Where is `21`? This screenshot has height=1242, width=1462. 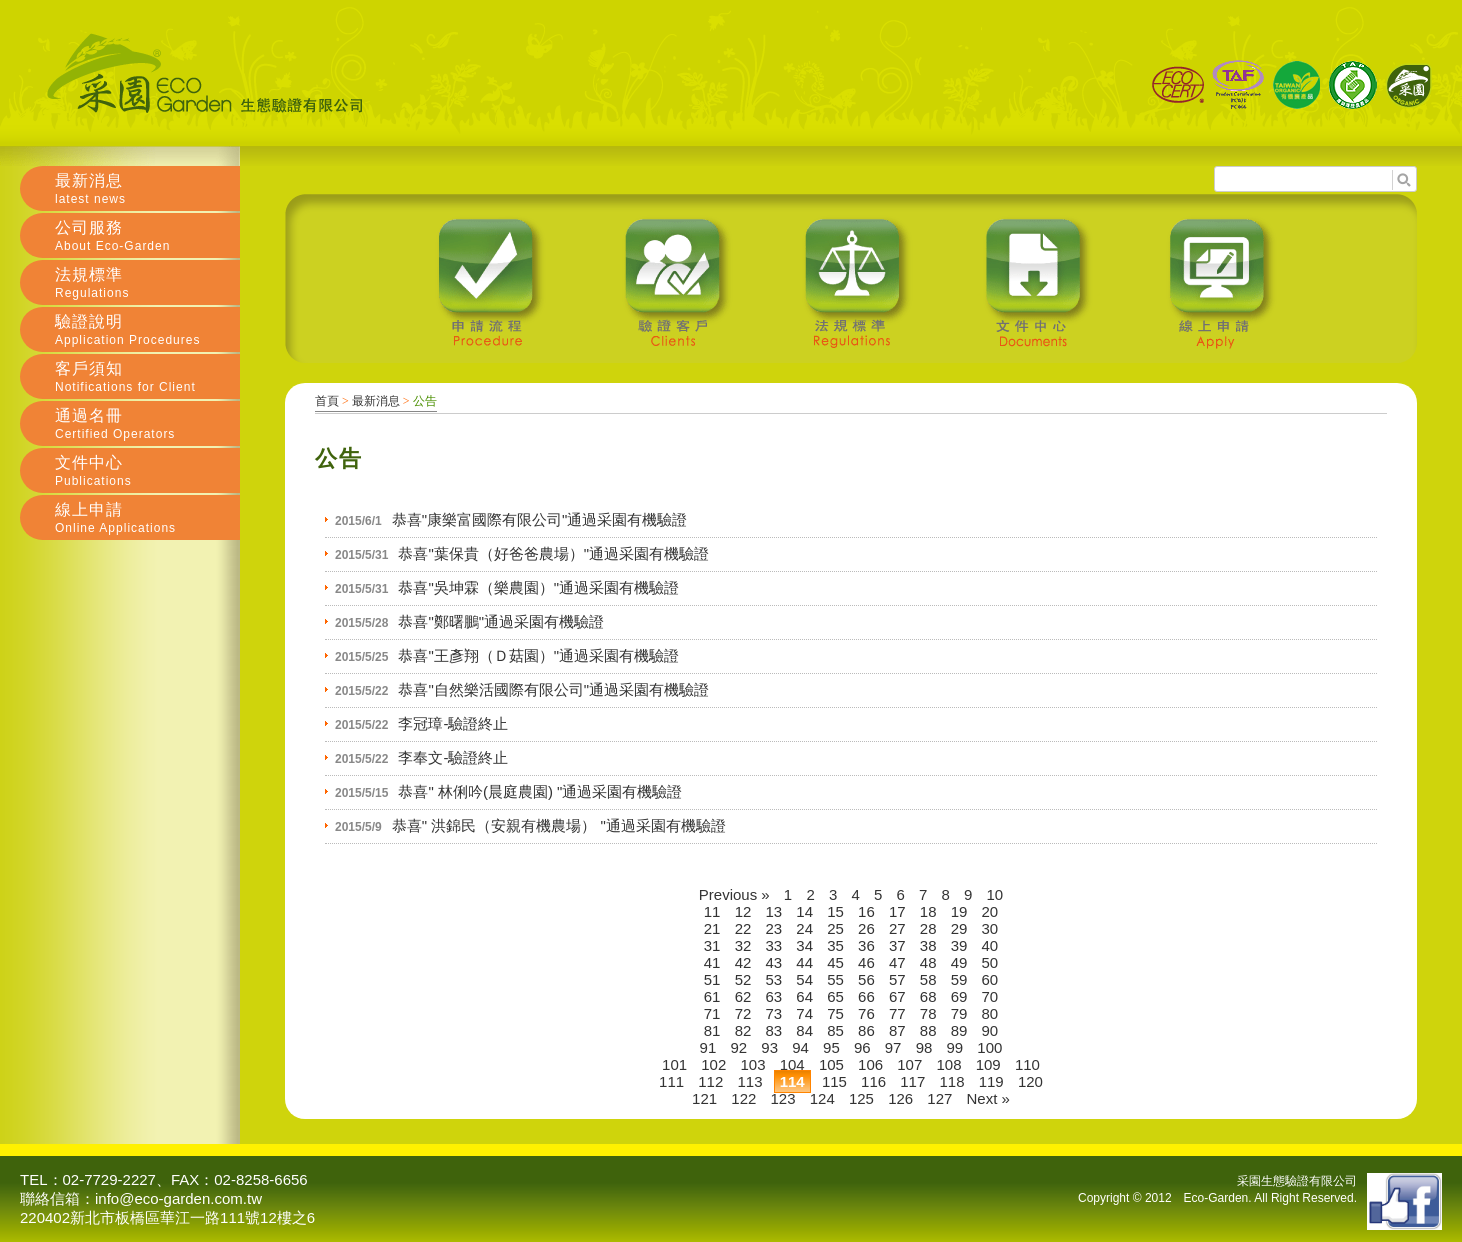 21 is located at coordinates (712, 928).